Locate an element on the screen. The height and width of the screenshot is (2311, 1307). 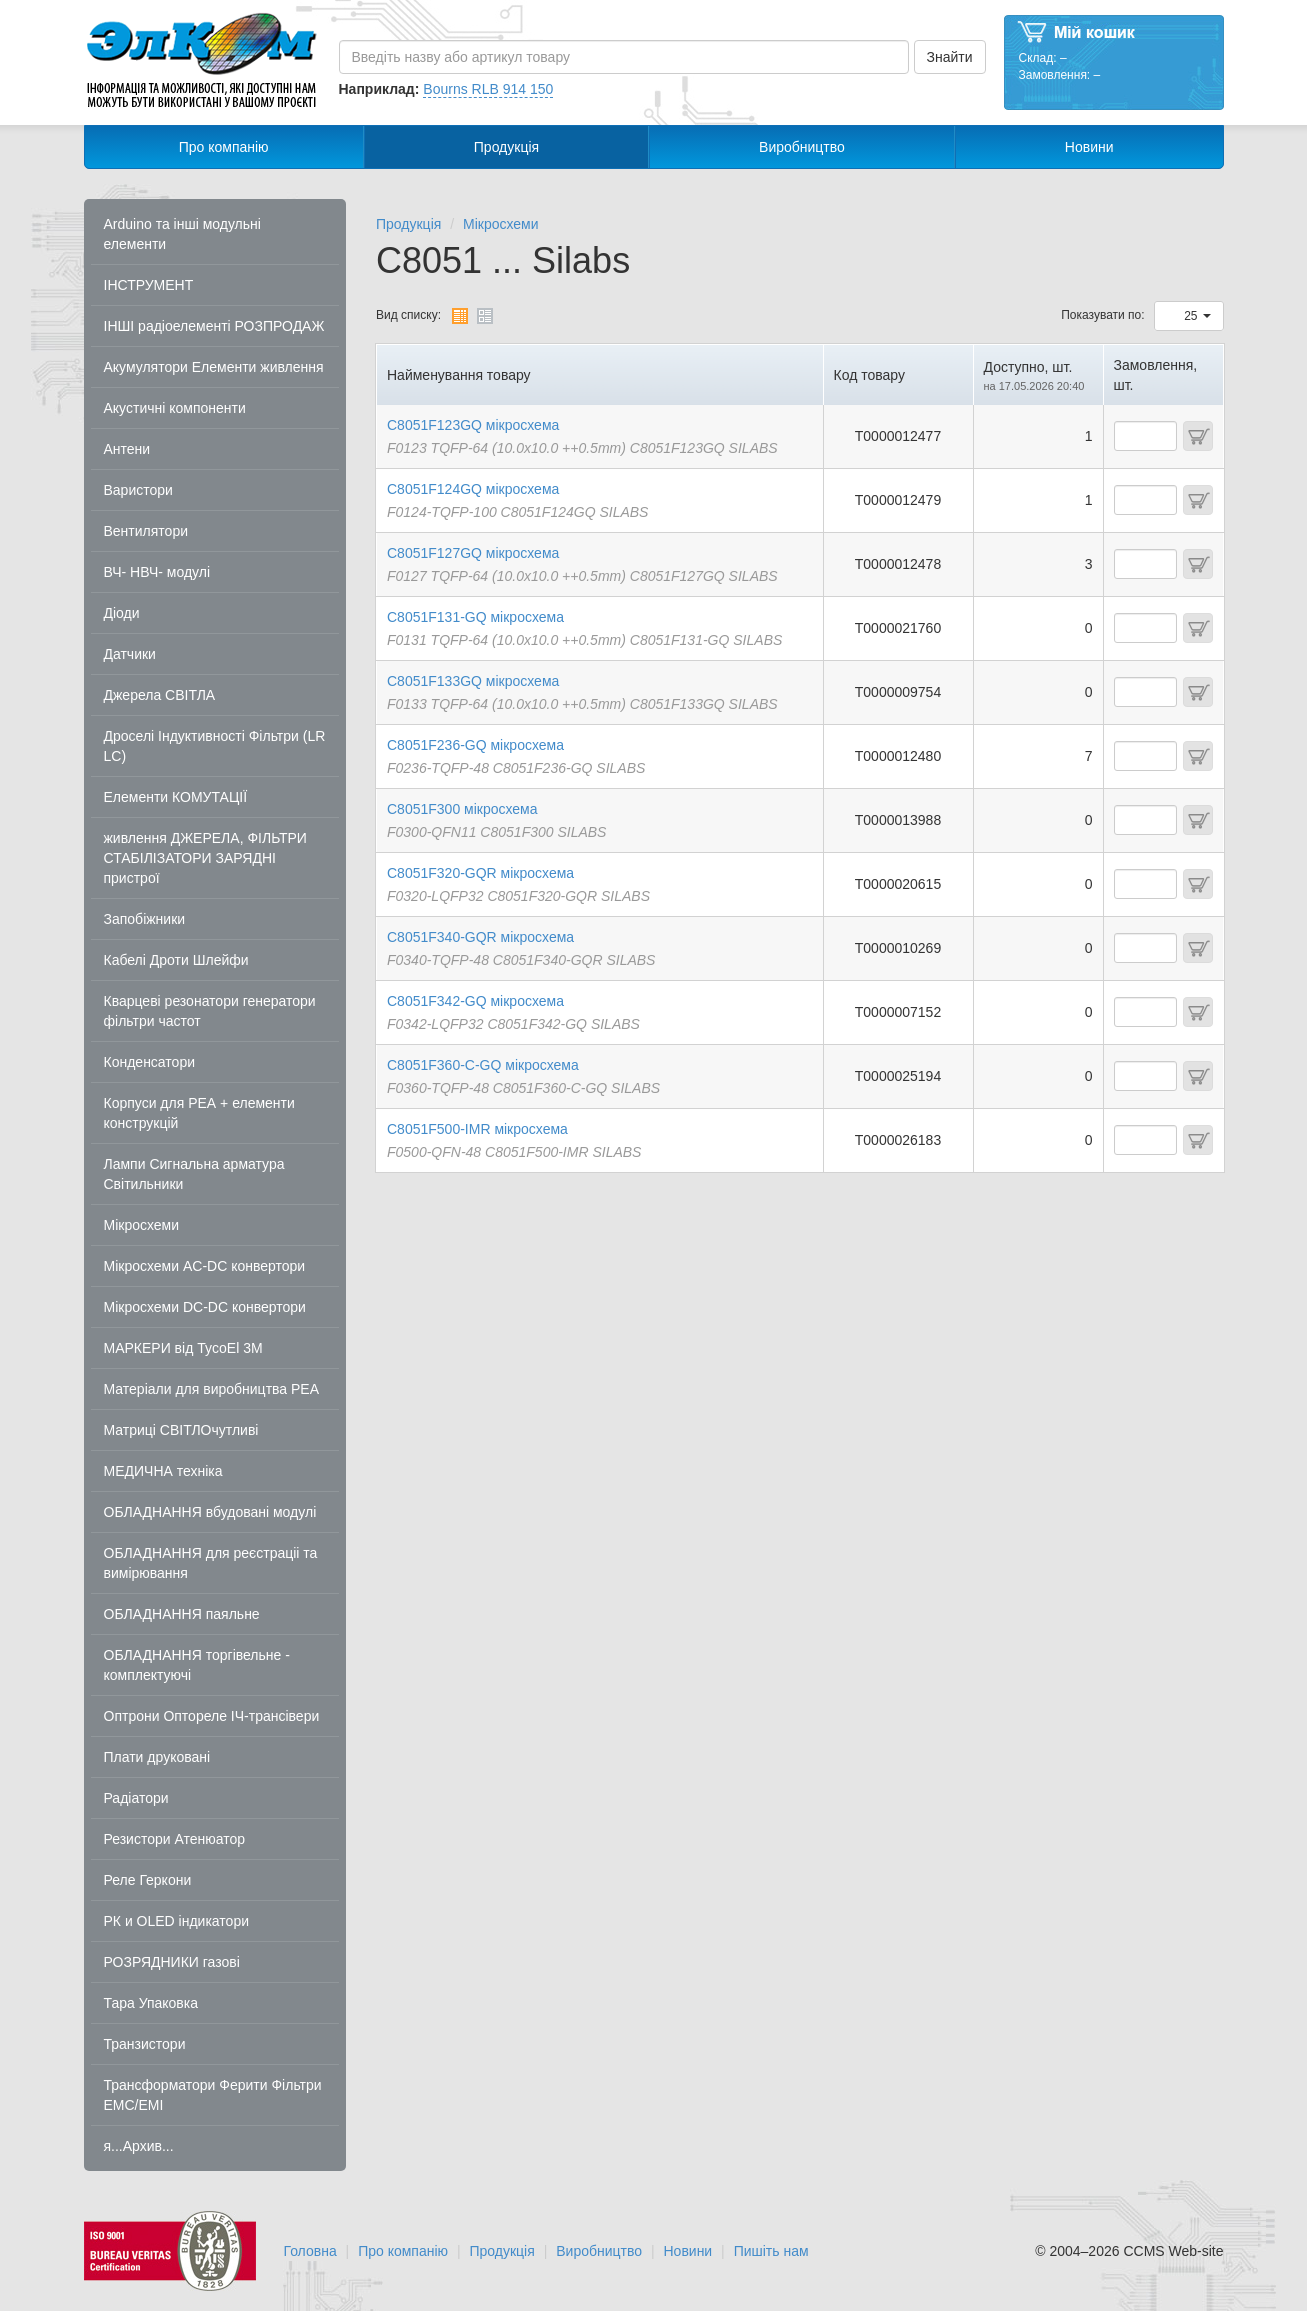
Елементи КОМУТАЦІЇ is located at coordinates (176, 797).